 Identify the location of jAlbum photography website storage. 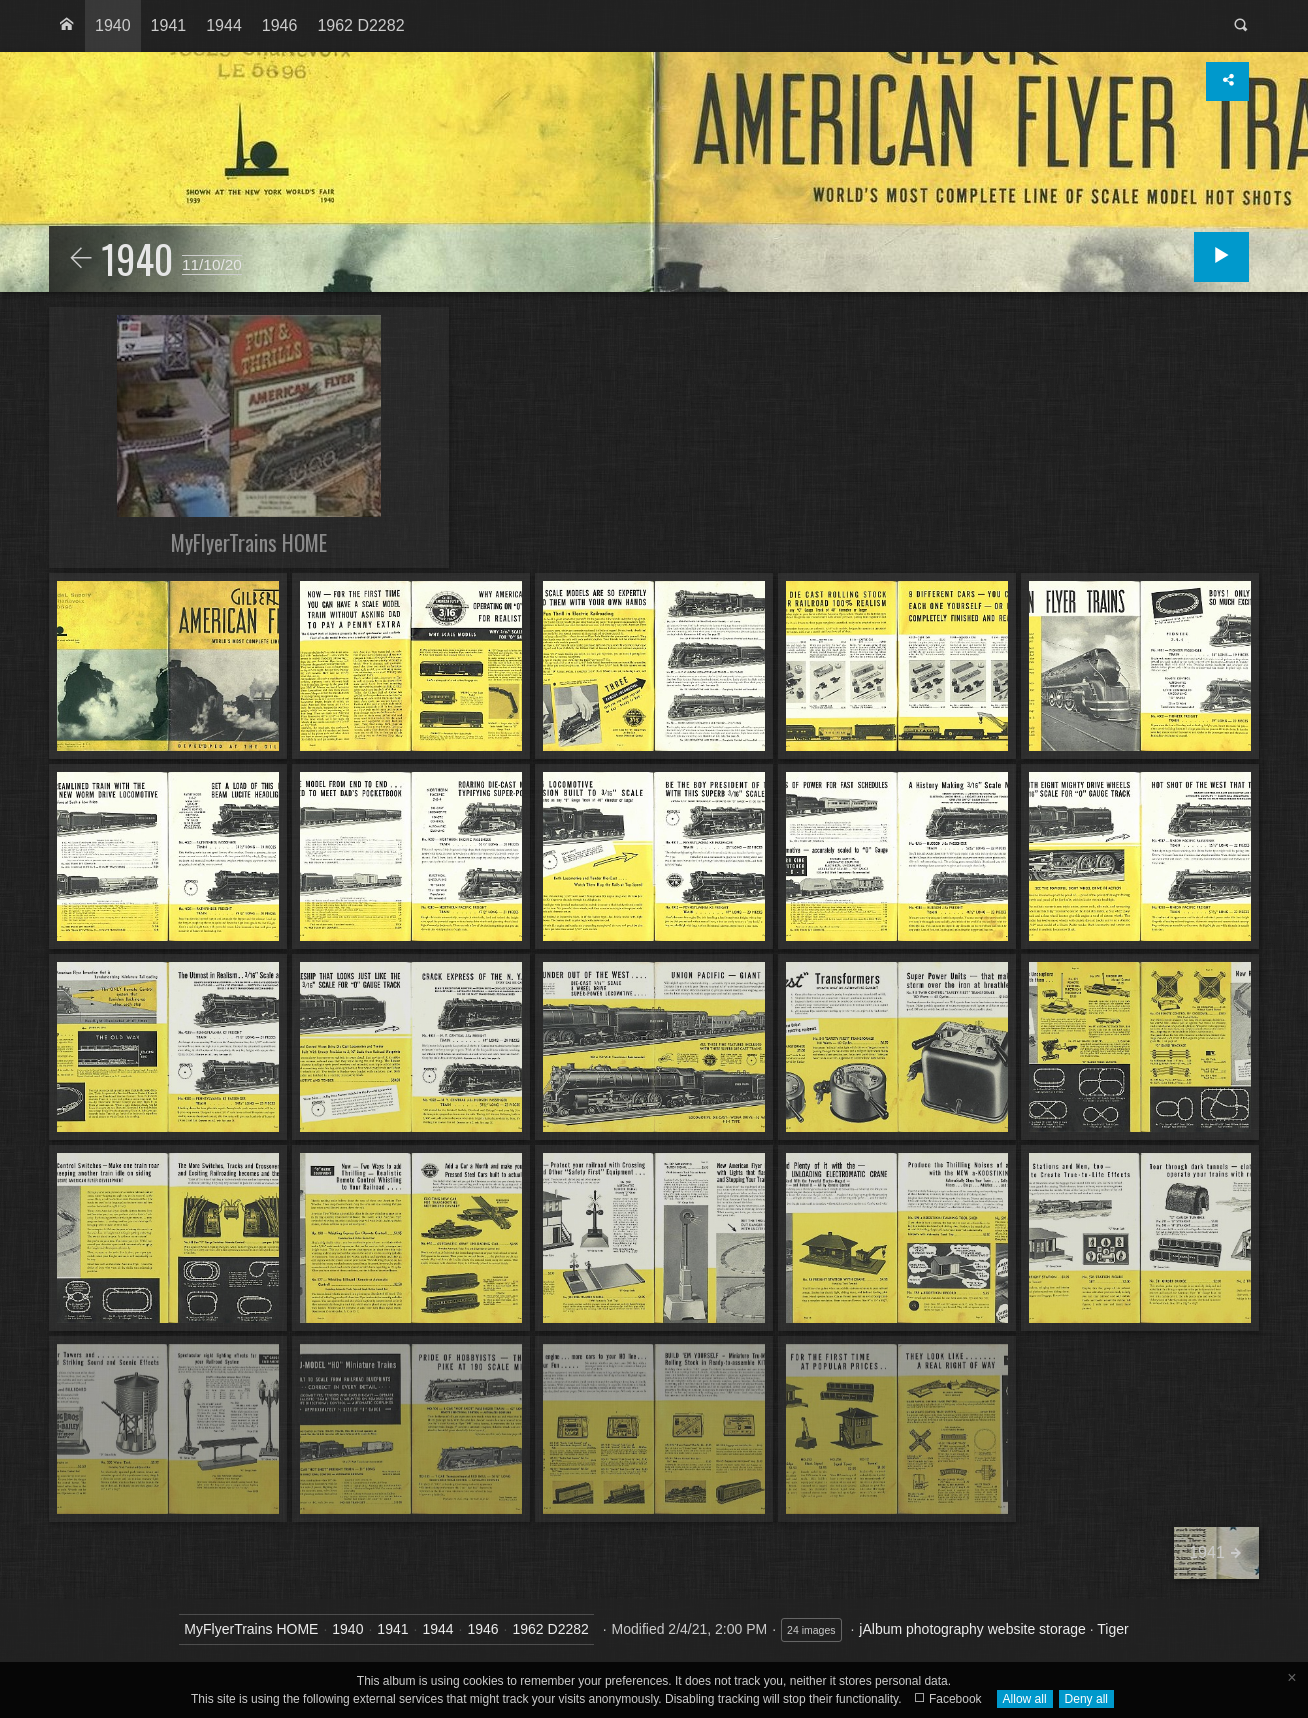
(972, 1629).